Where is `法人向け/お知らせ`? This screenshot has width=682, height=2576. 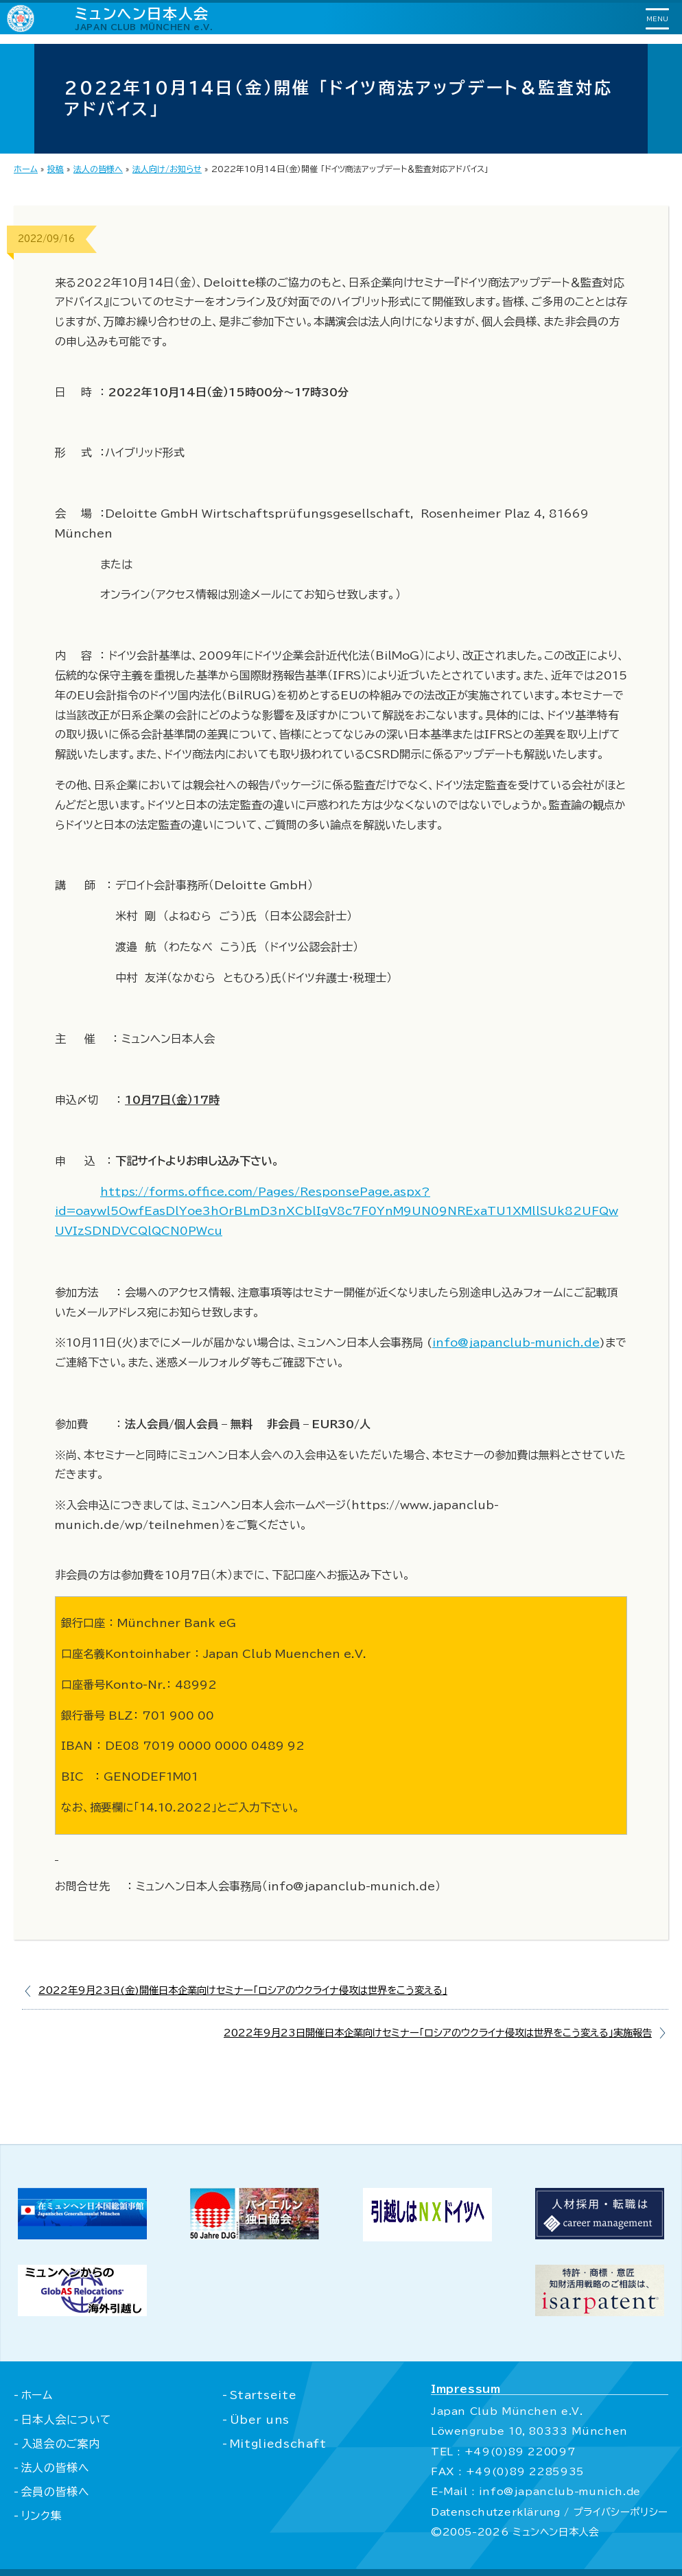 法人向け/お知らせ is located at coordinates (167, 169).